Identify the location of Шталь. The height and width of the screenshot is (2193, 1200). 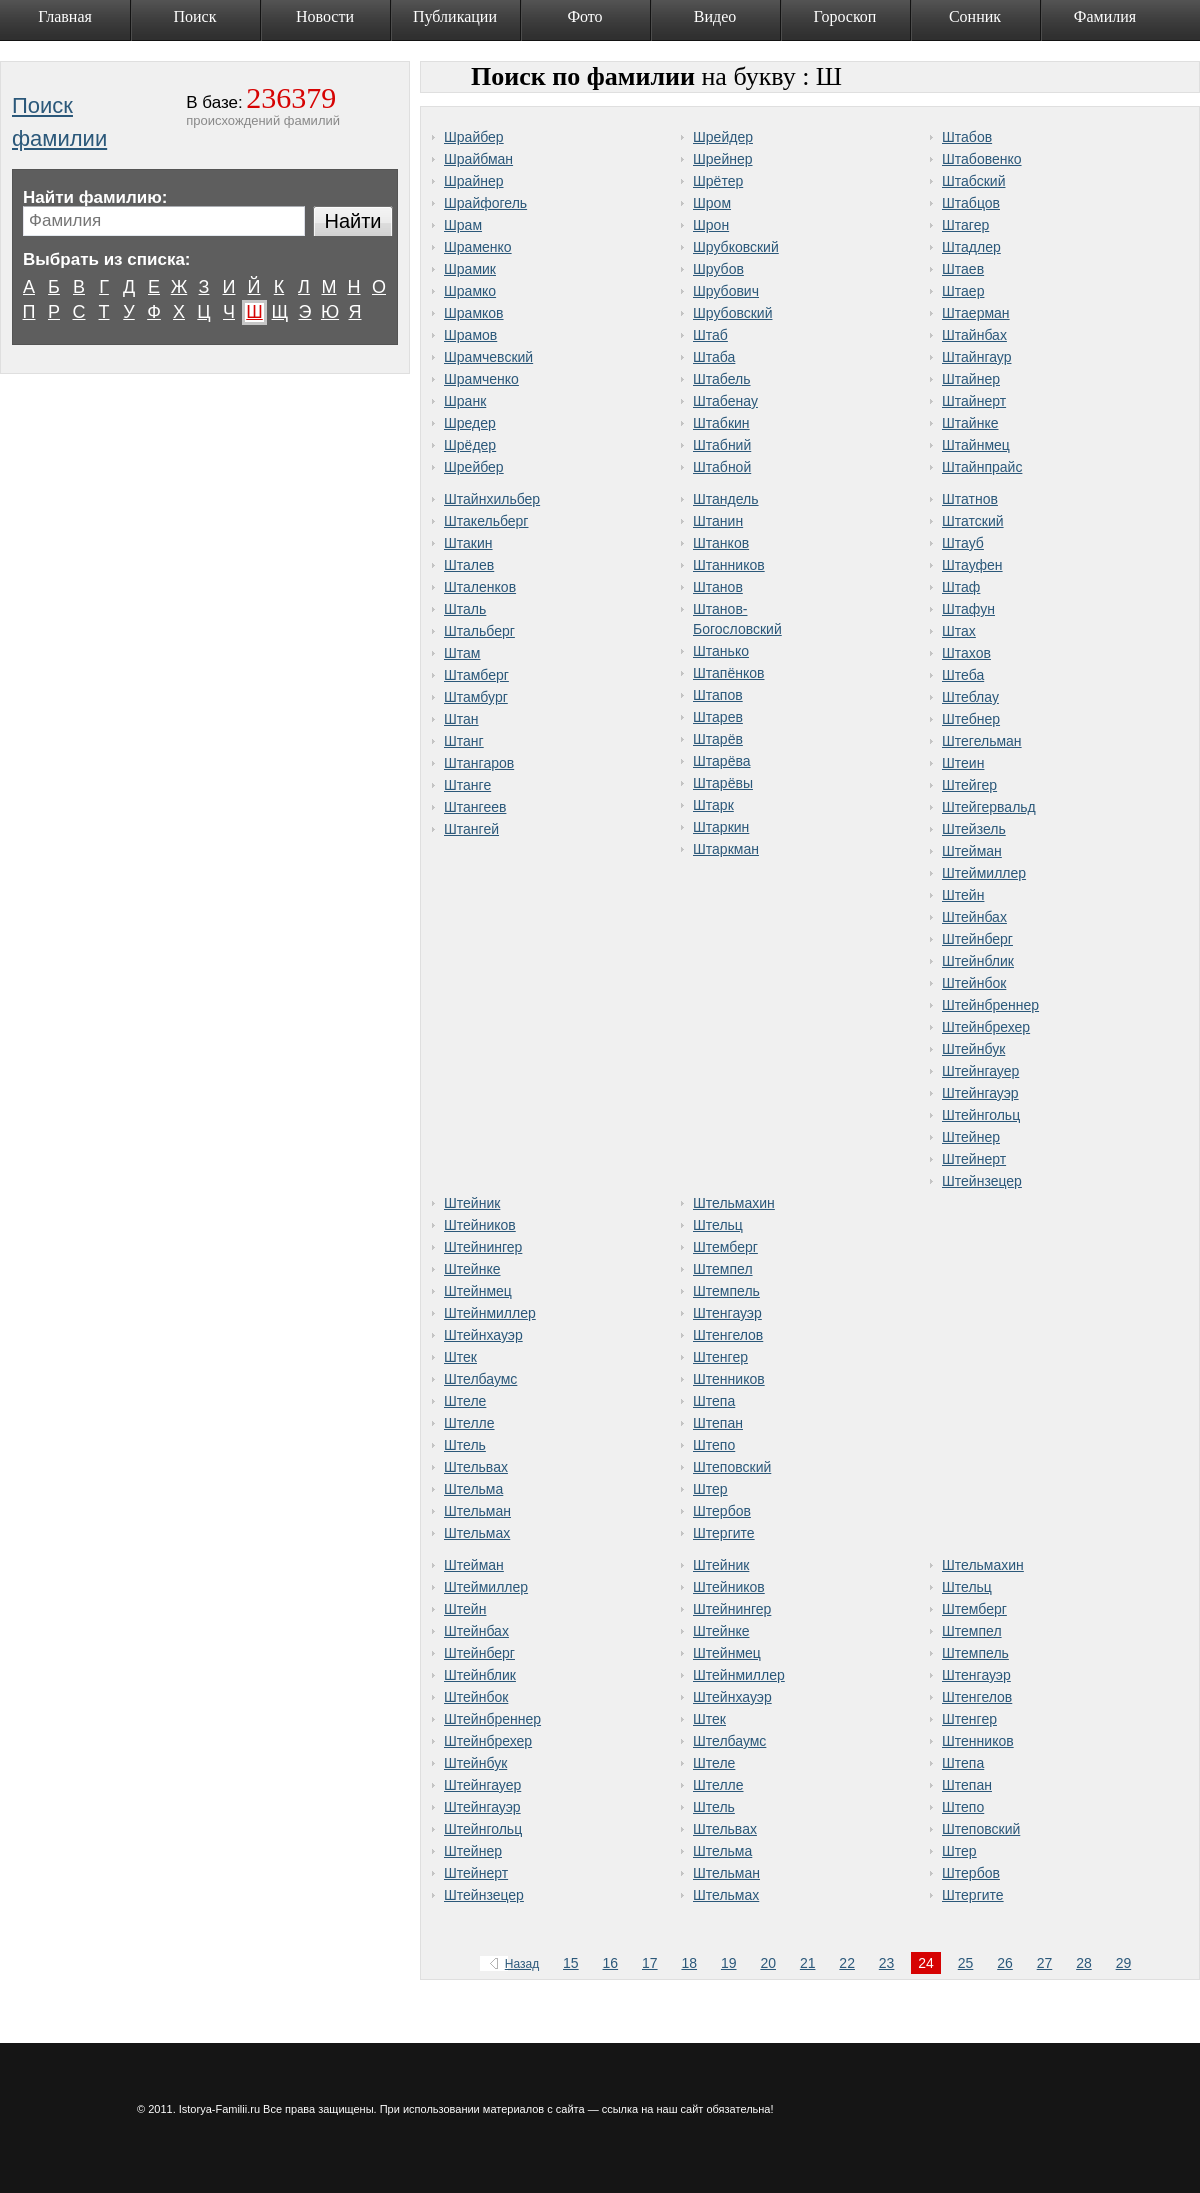
(465, 609).